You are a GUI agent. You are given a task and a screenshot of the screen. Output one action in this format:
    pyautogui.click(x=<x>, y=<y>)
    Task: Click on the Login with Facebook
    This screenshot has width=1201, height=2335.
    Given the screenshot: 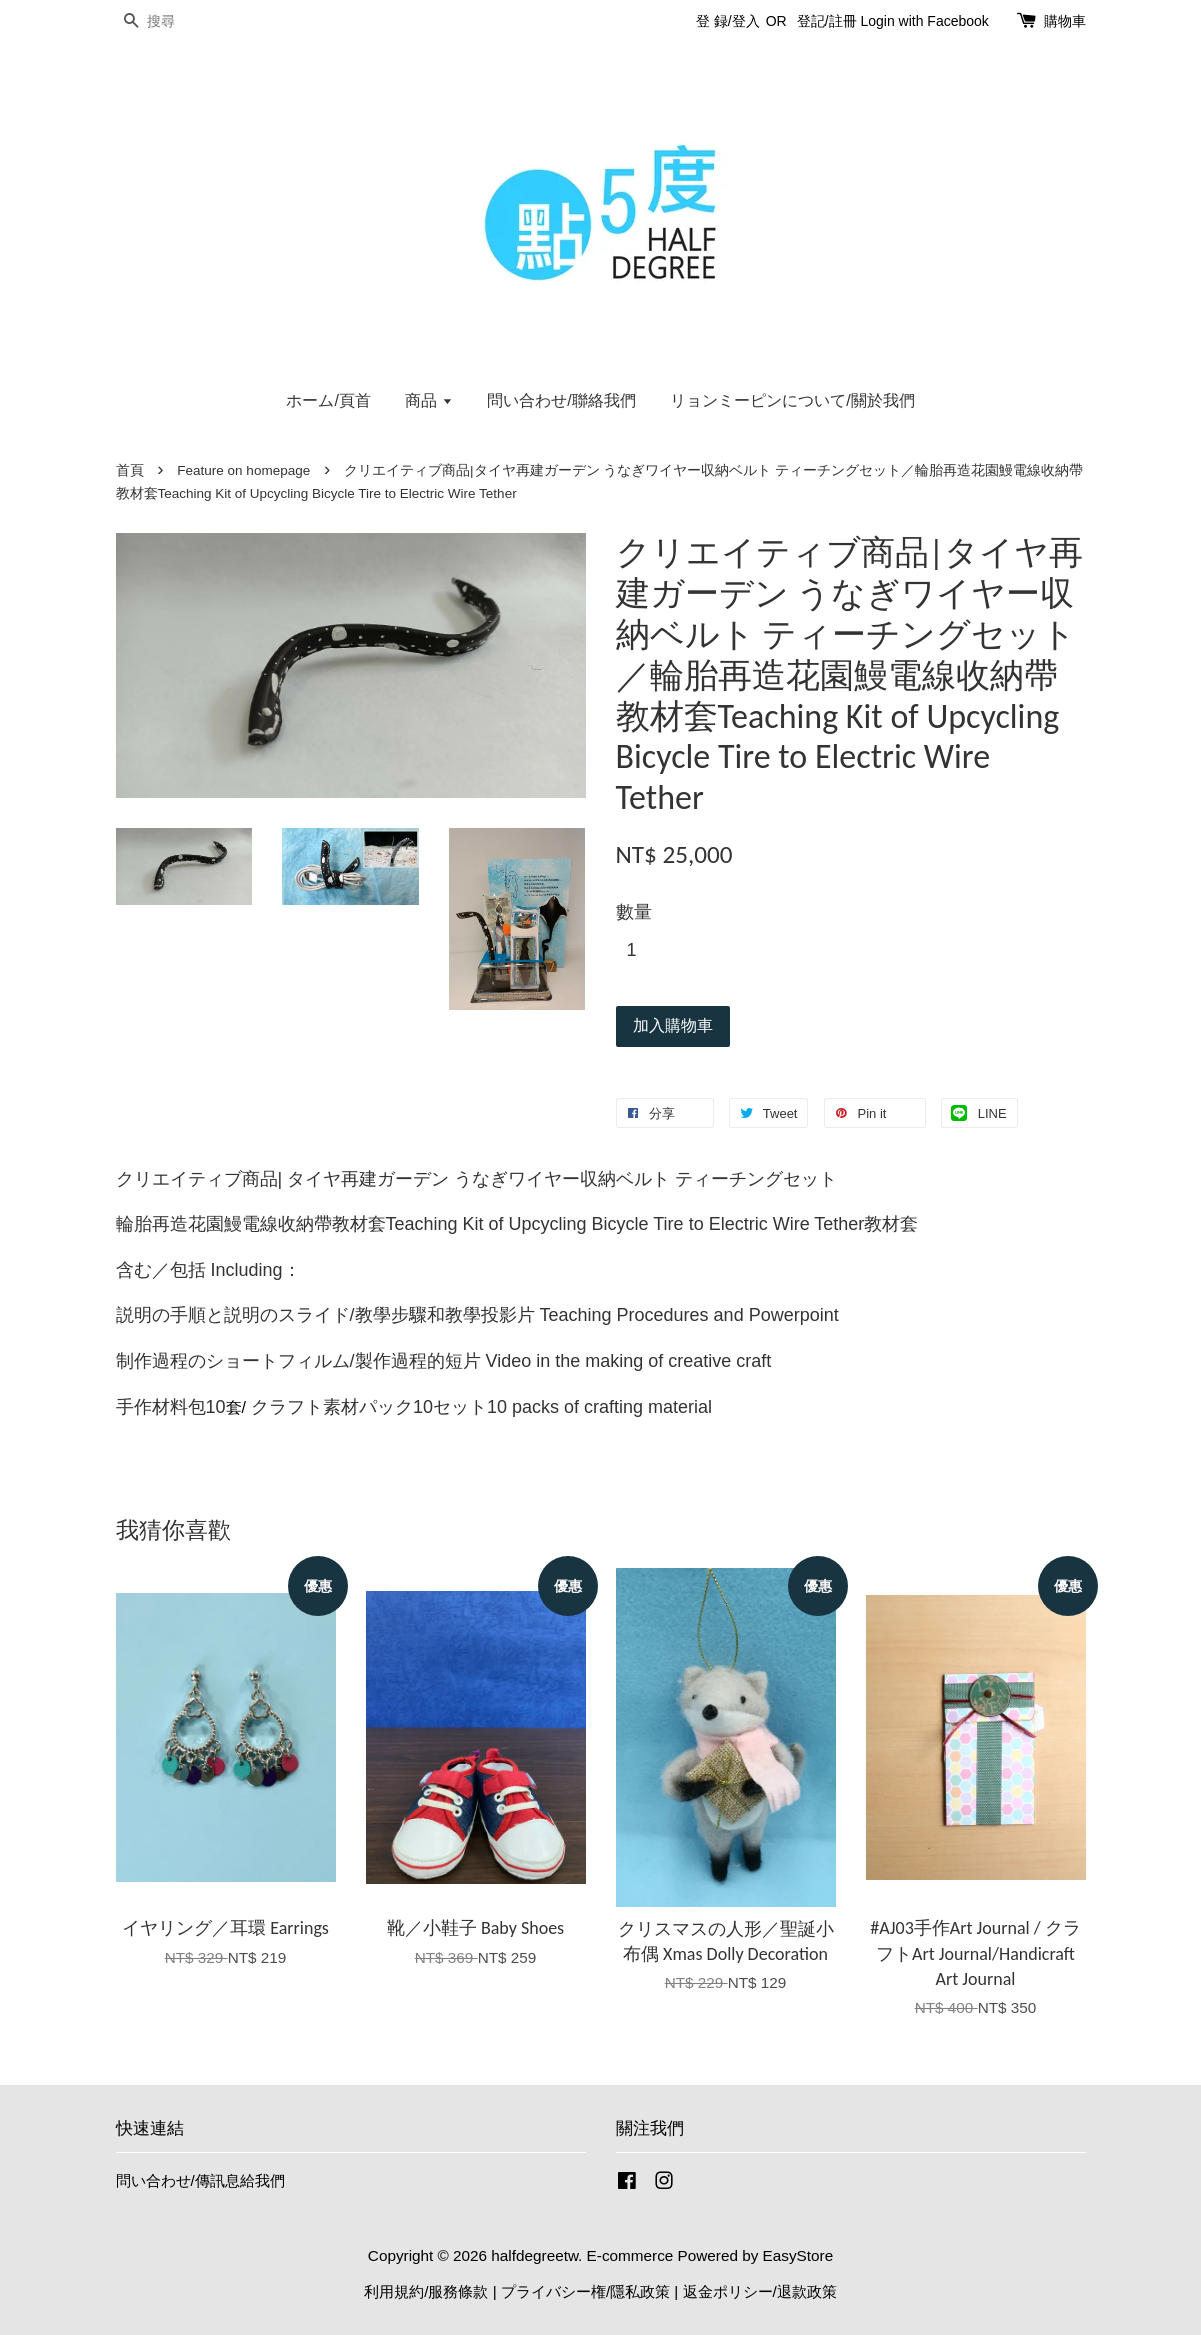 What is the action you would take?
    pyautogui.click(x=924, y=21)
    